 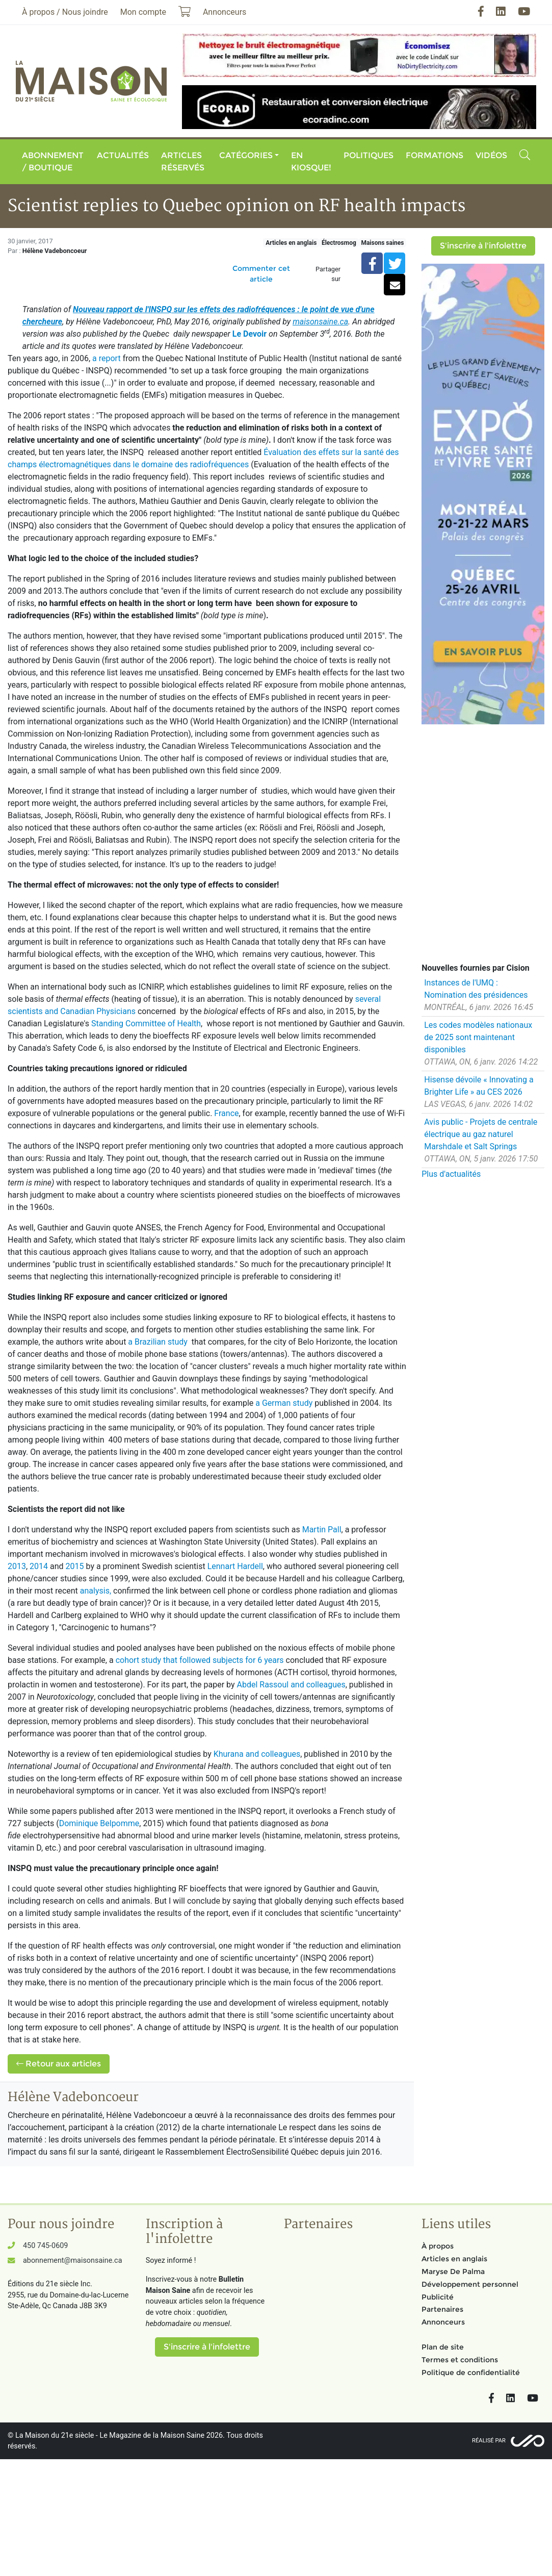 What do you see at coordinates (478, 1037) in the screenshot?
I see `Les codes modèles nationaux de 2025 sont maintenant disponibles` at bounding box center [478, 1037].